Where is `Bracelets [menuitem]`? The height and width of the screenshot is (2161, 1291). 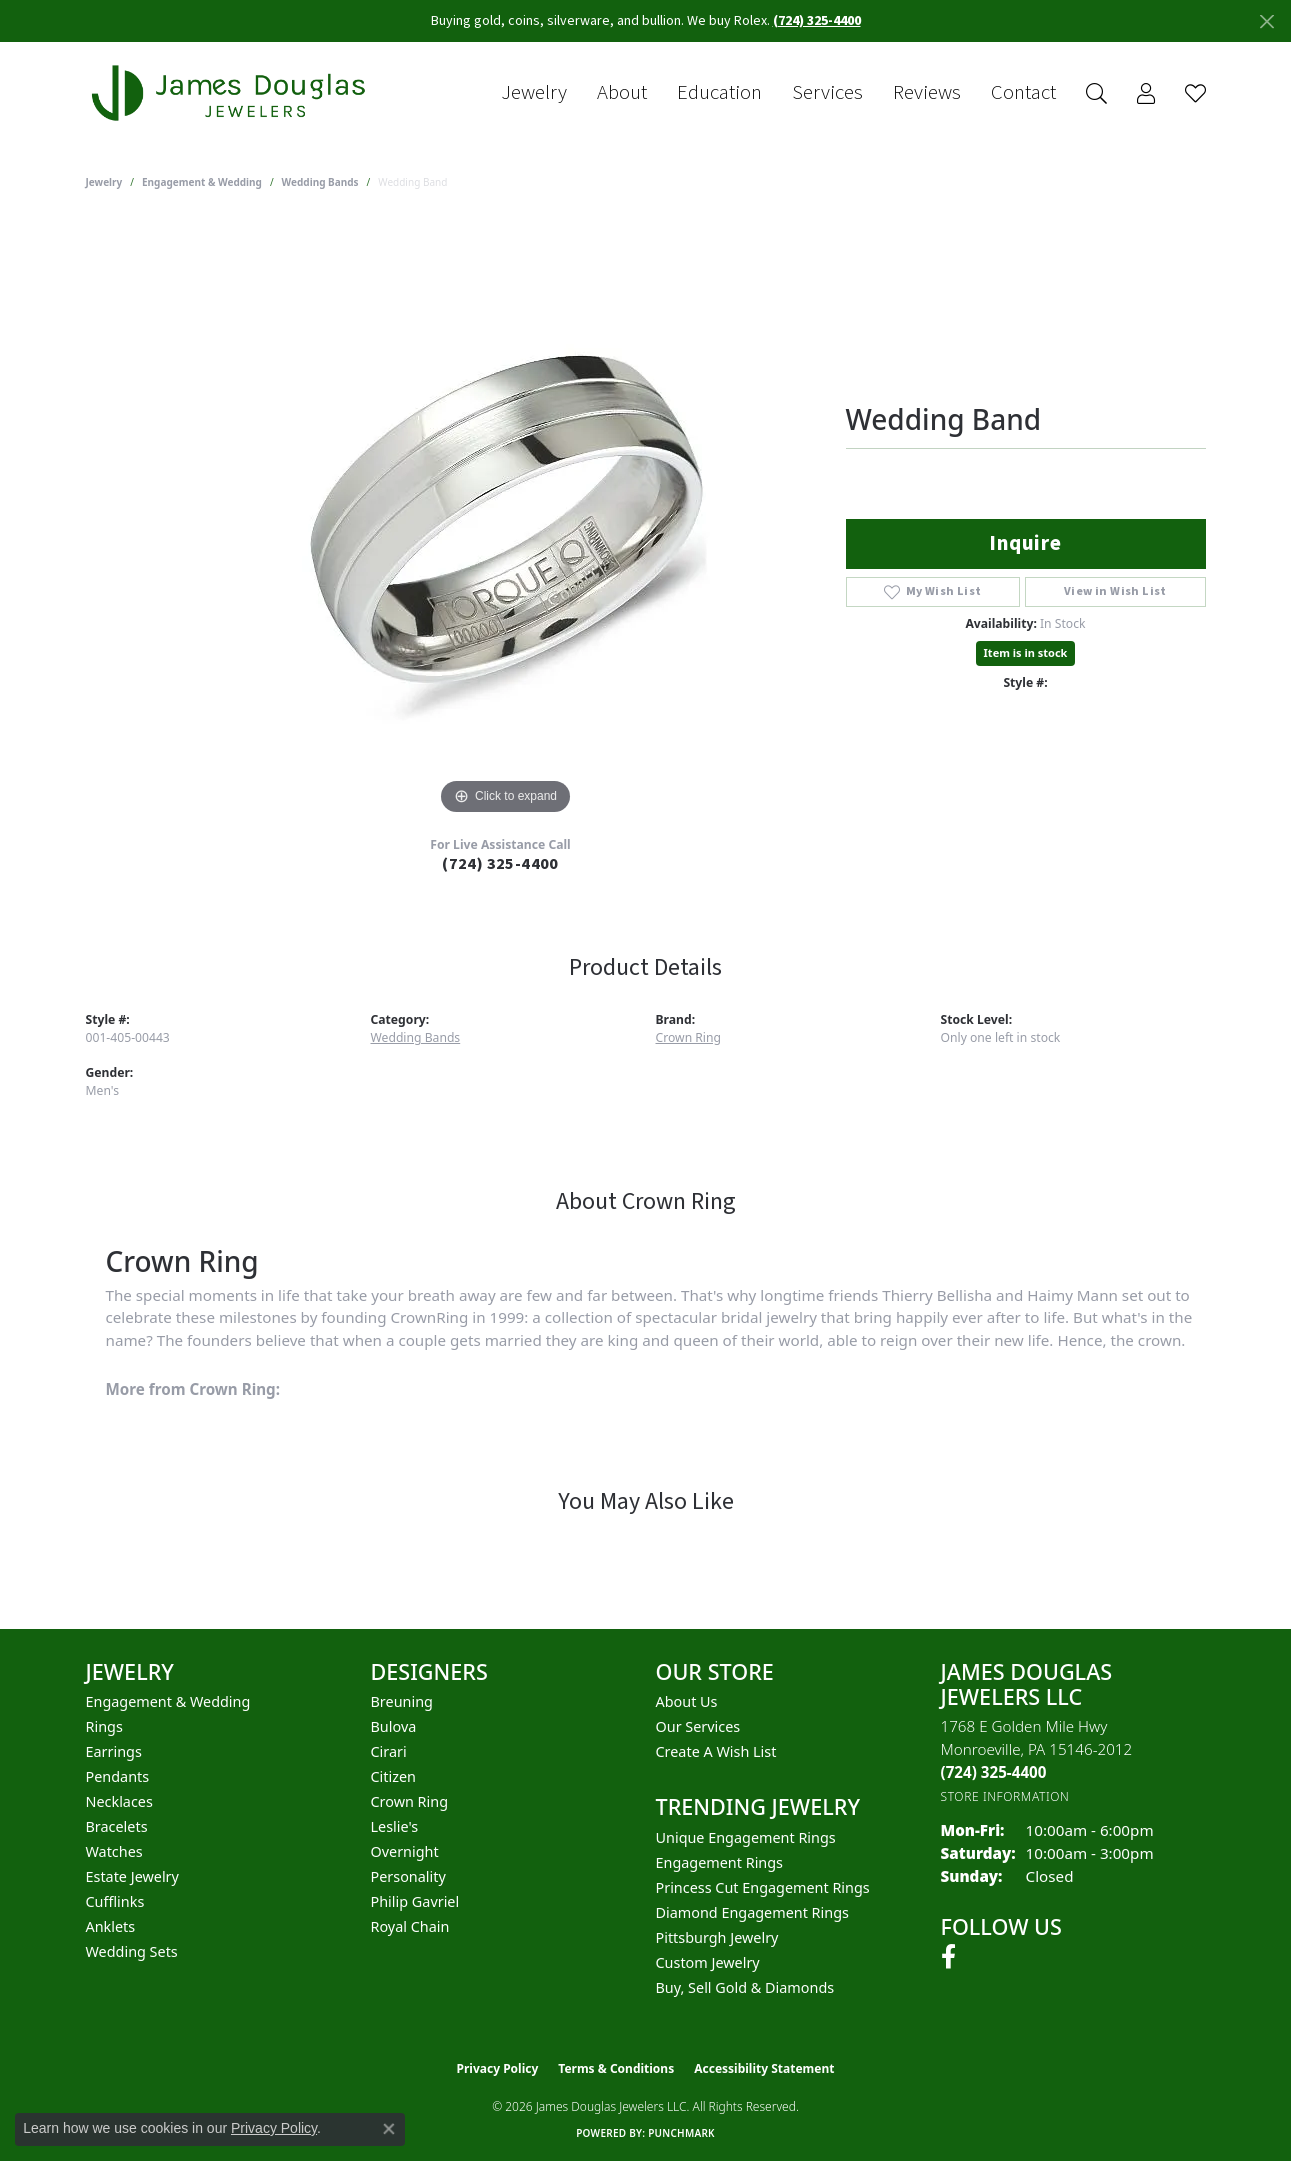 Bracelets [menuitem] is located at coordinates (117, 1826).